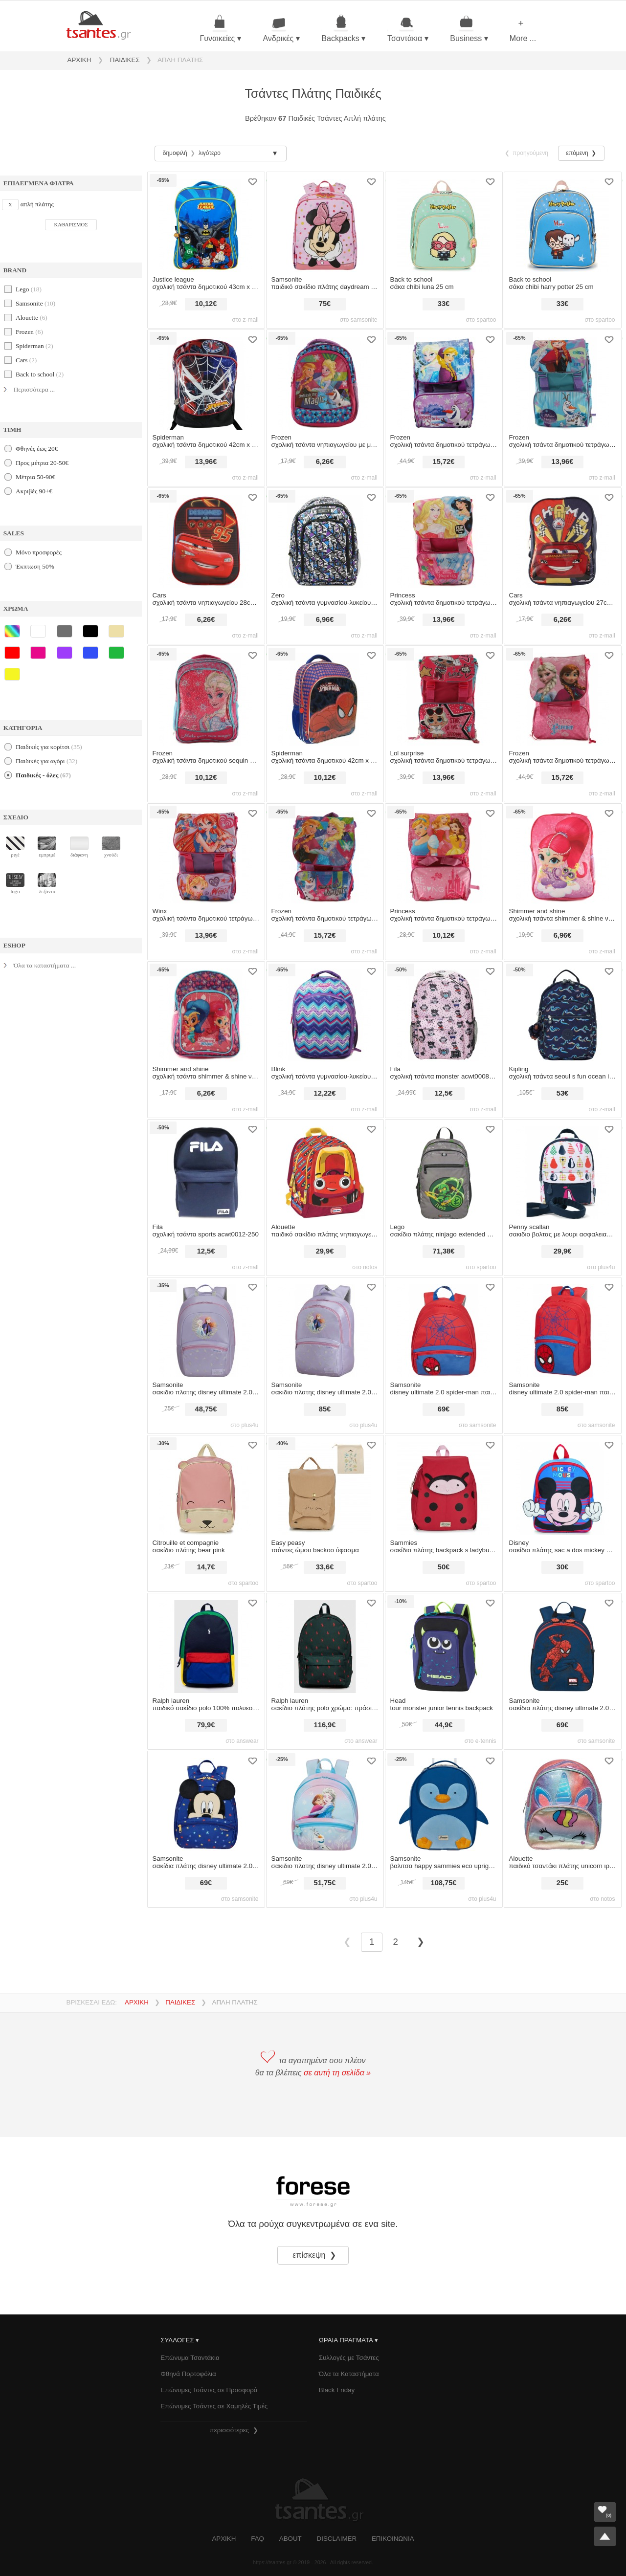  What do you see at coordinates (206, 222) in the screenshot?
I see `[σχολική τσάντα justice league δημοτικού 43cm x 33cm x 15cm 9825023p-multicolor]` at bounding box center [206, 222].